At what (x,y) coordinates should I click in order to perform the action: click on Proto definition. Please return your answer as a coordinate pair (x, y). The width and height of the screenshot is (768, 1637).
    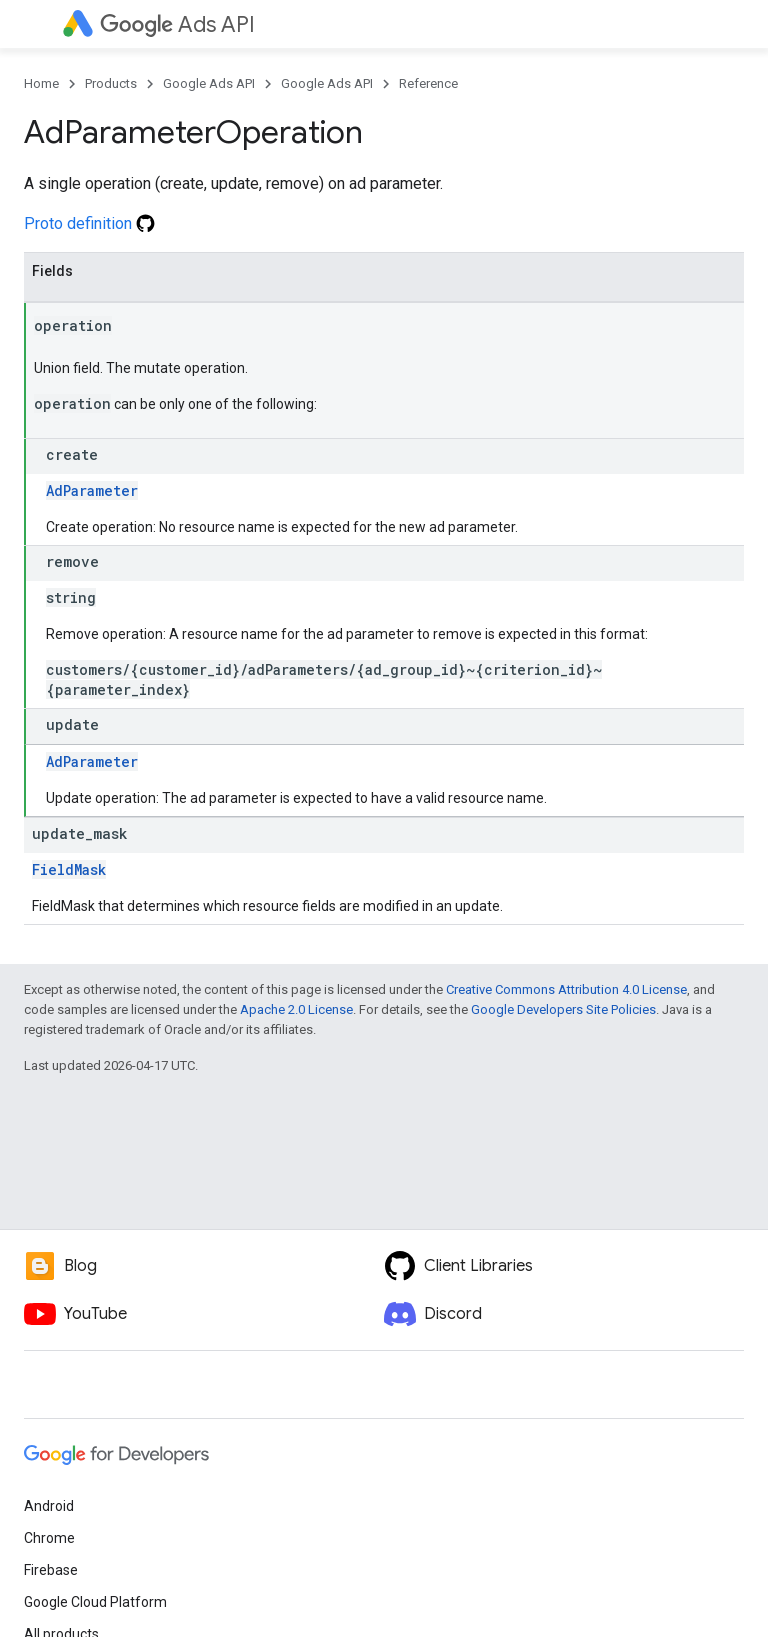
    Looking at the image, I should click on (89, 223).